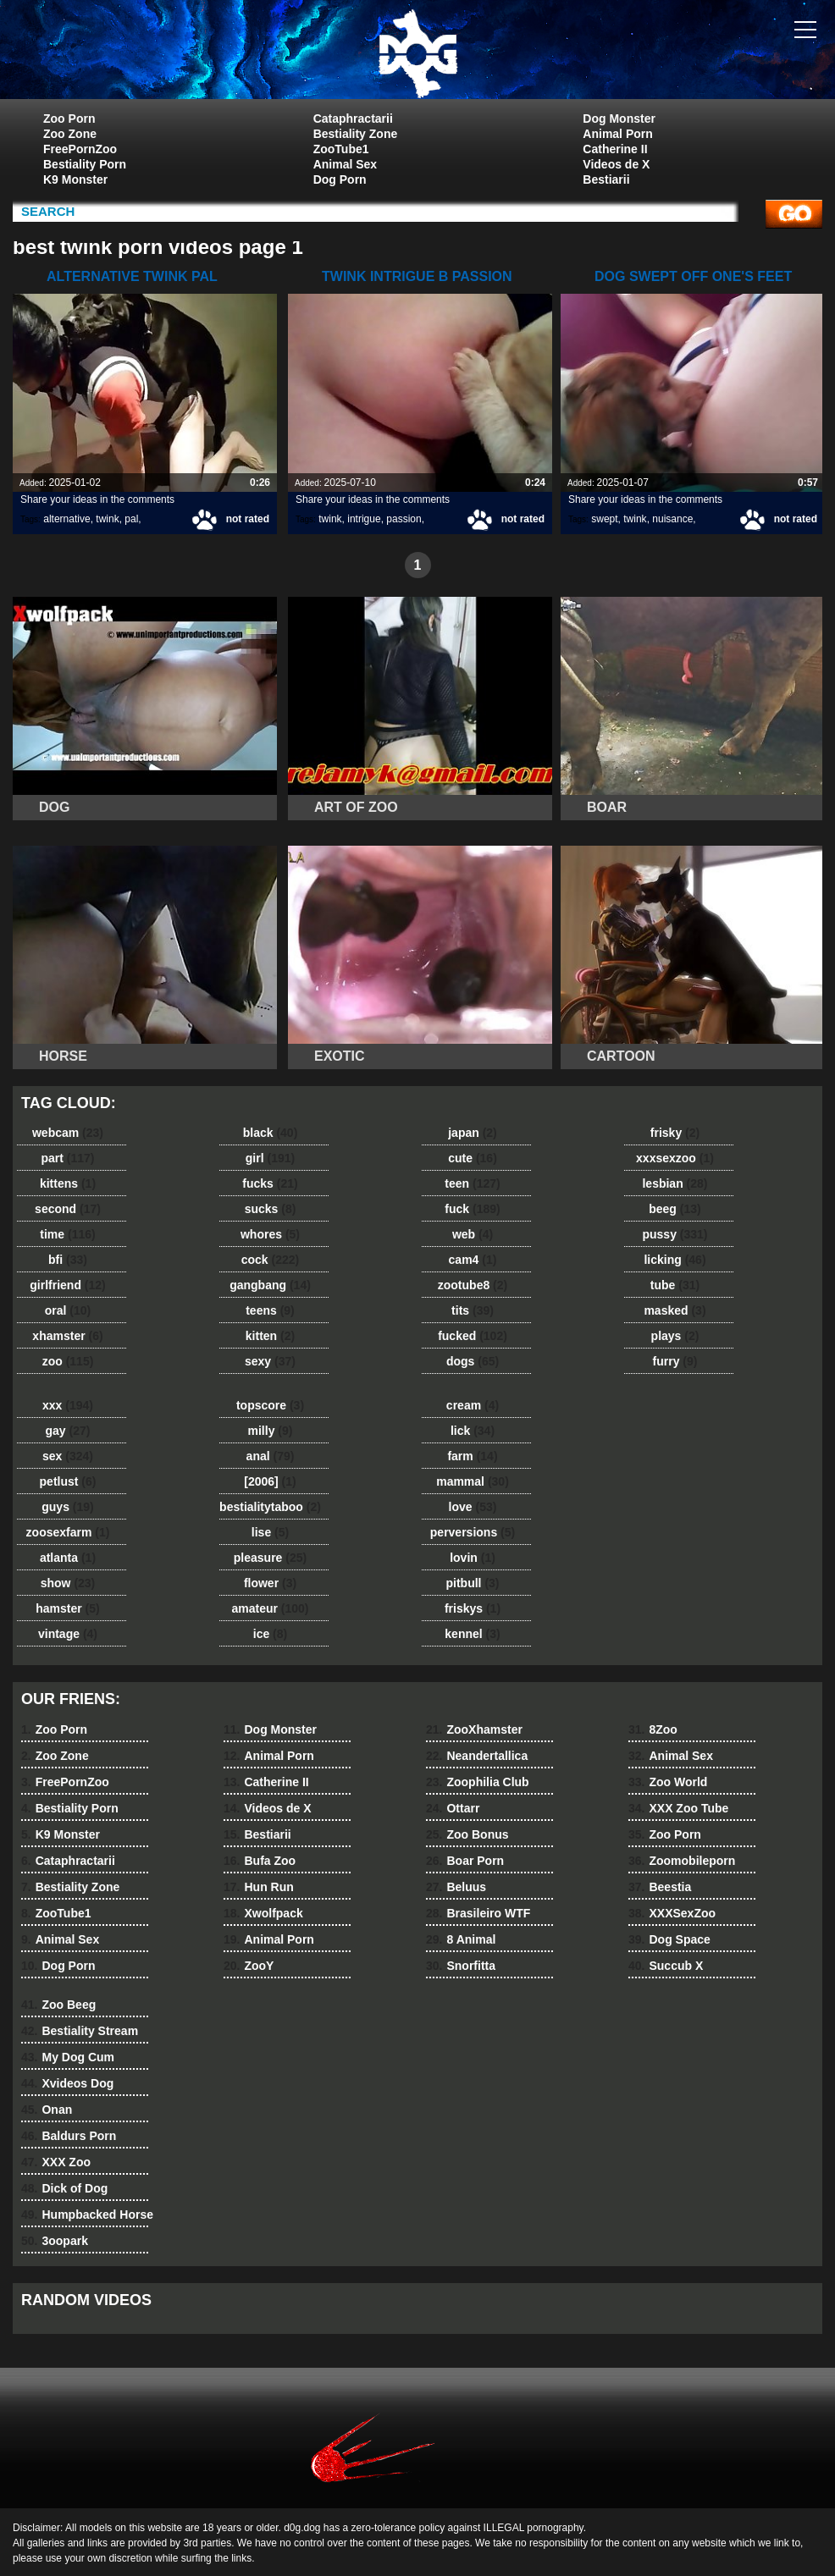 The image size is (835, 2576). What do you see at coordinates (67, 1608) in the screenshot?
I see `hamster` at bounding box center [67, 1608].